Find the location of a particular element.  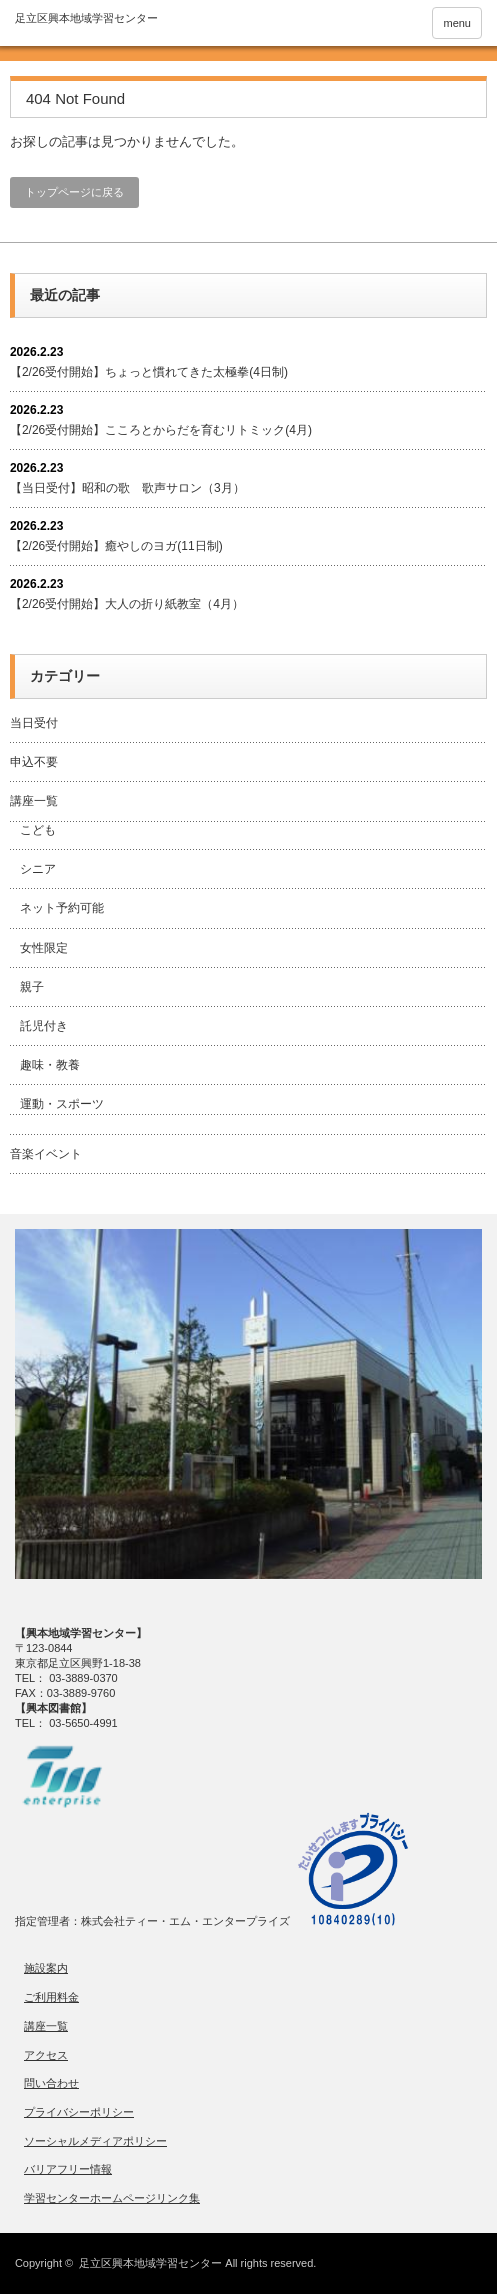

menu is located at coordinates (457, 23).